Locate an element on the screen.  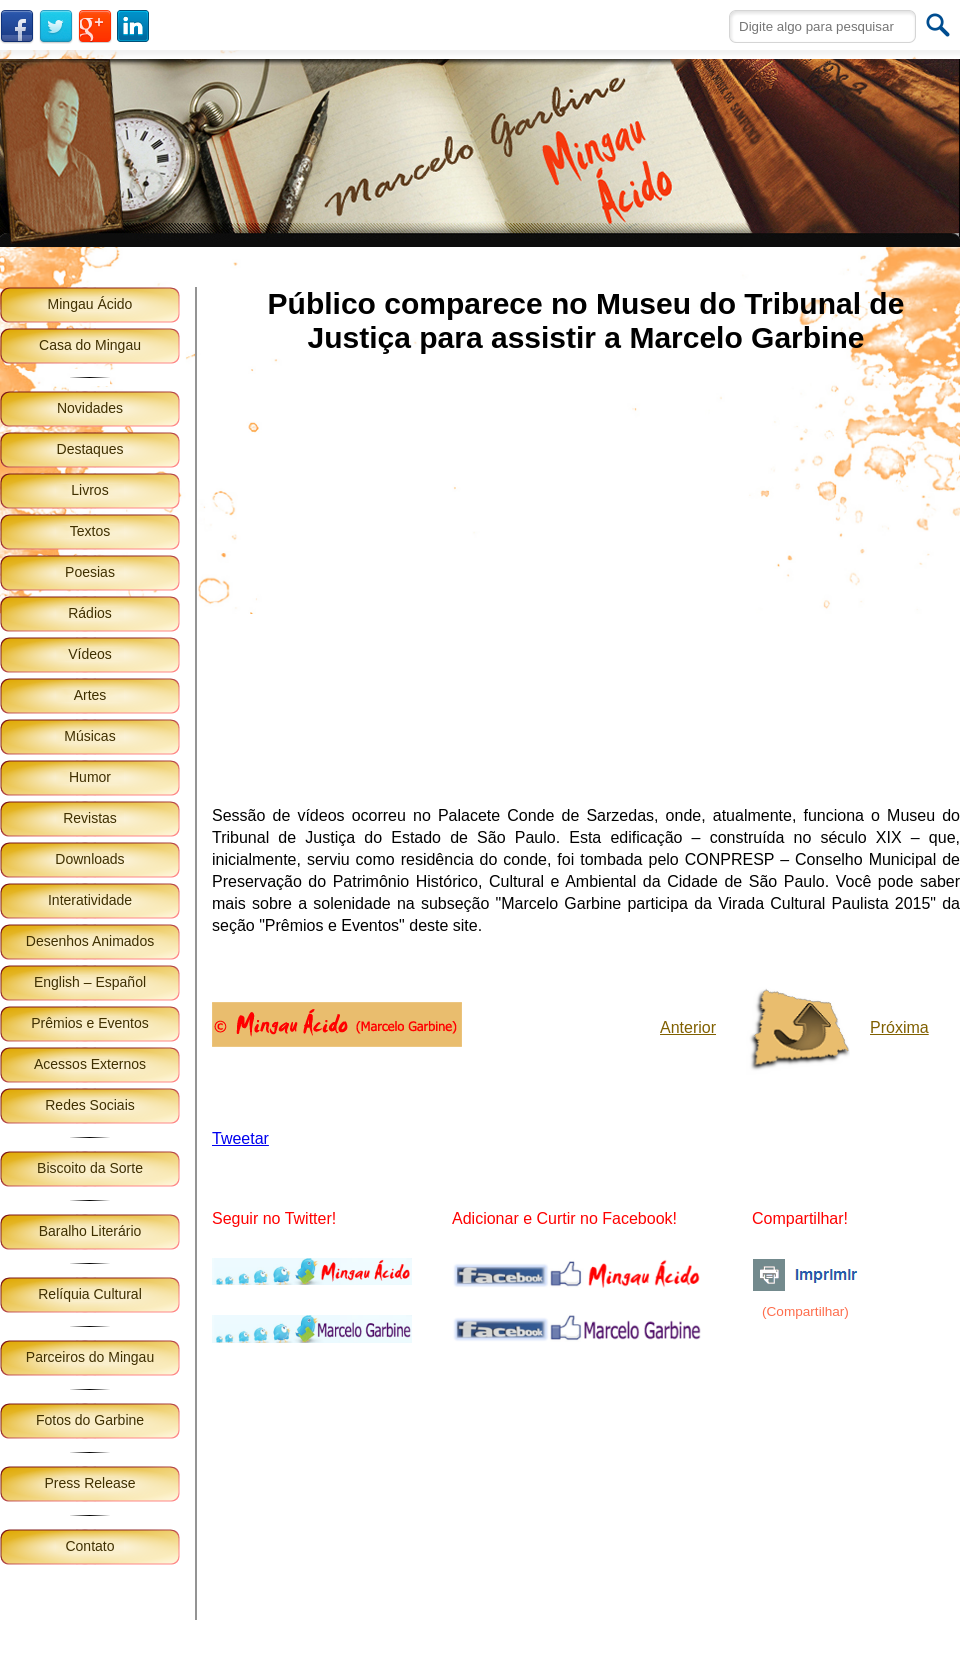
Contato is located at coordinates (89, 1546).